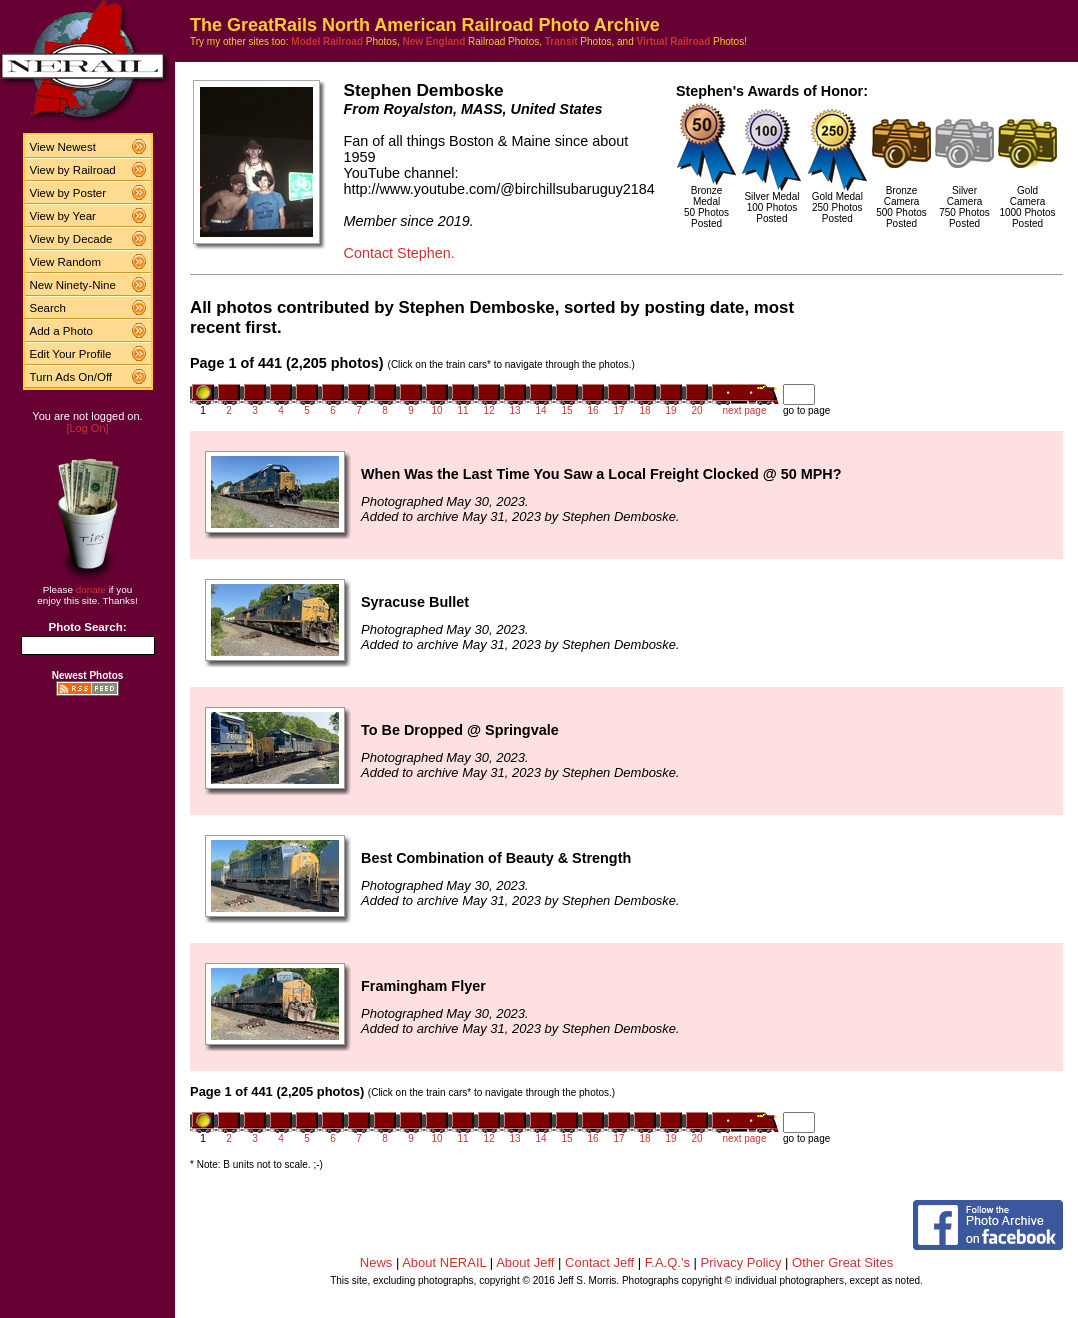 The image size is (1078, 1318). Describe the element at coordinates (71, 377) in the screenshot. I see `Turn Ads On/Off` at that location.